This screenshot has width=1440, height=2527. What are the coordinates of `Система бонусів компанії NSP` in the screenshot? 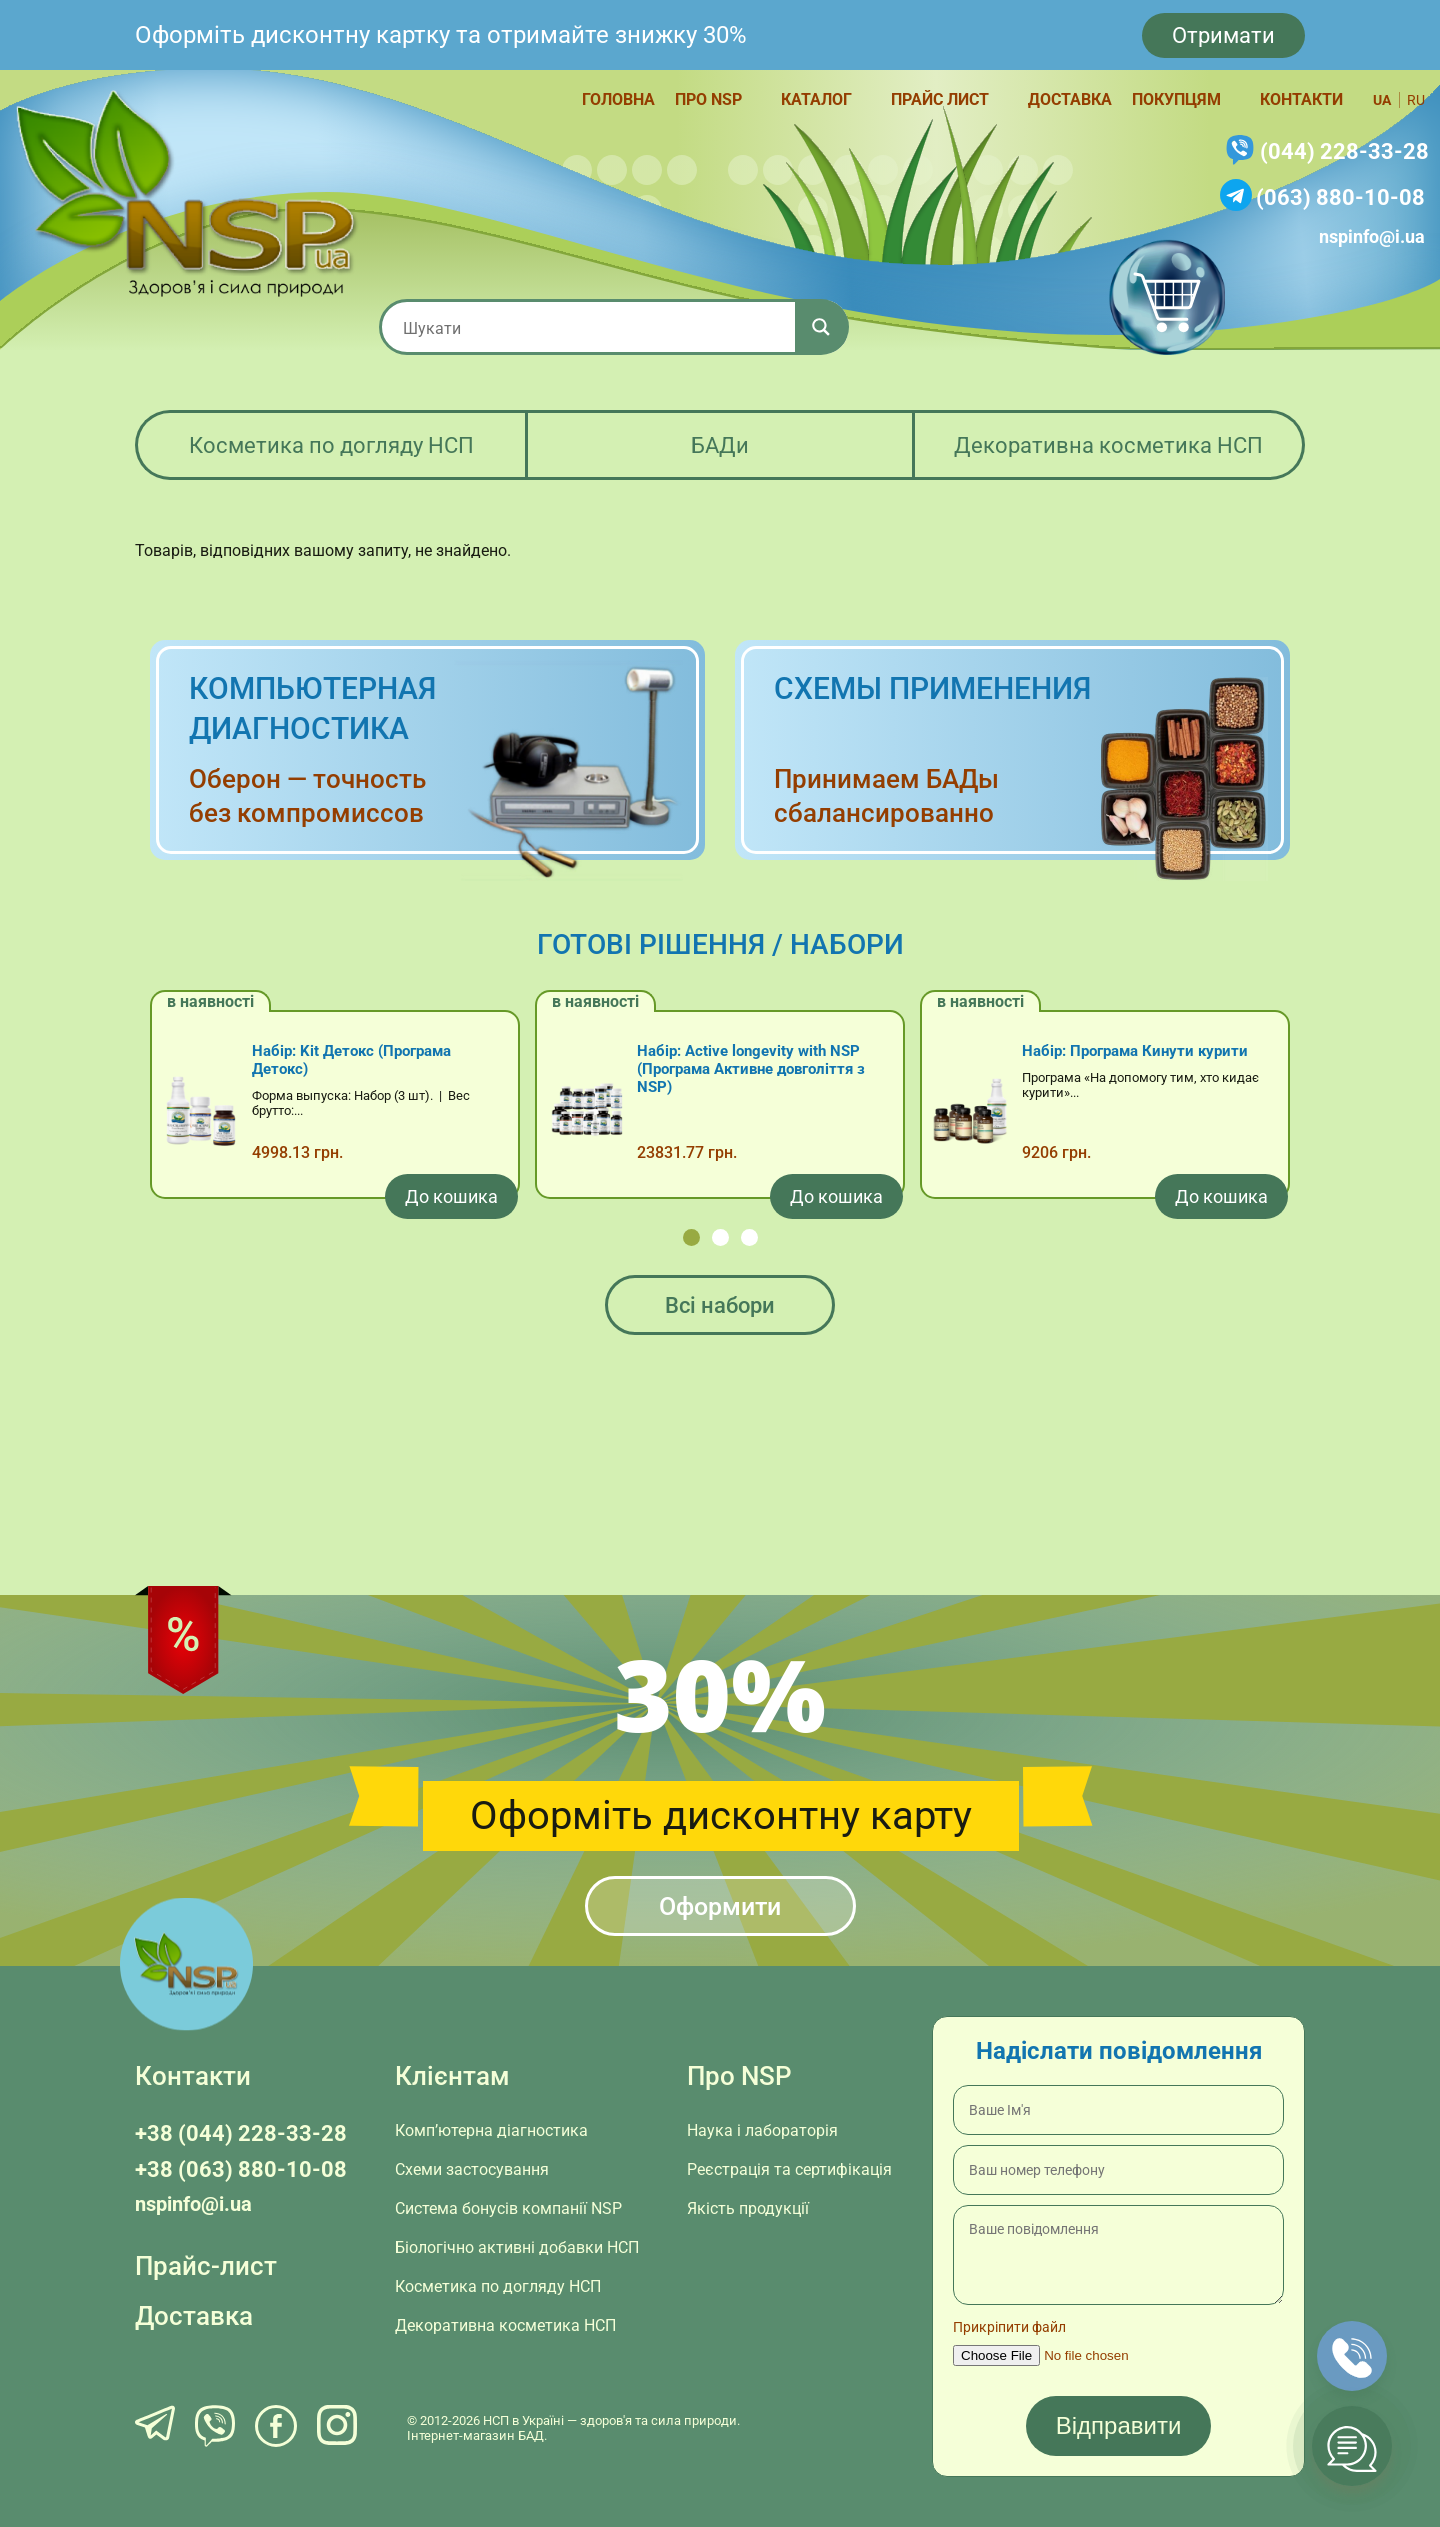 It's located at (508, 2208).